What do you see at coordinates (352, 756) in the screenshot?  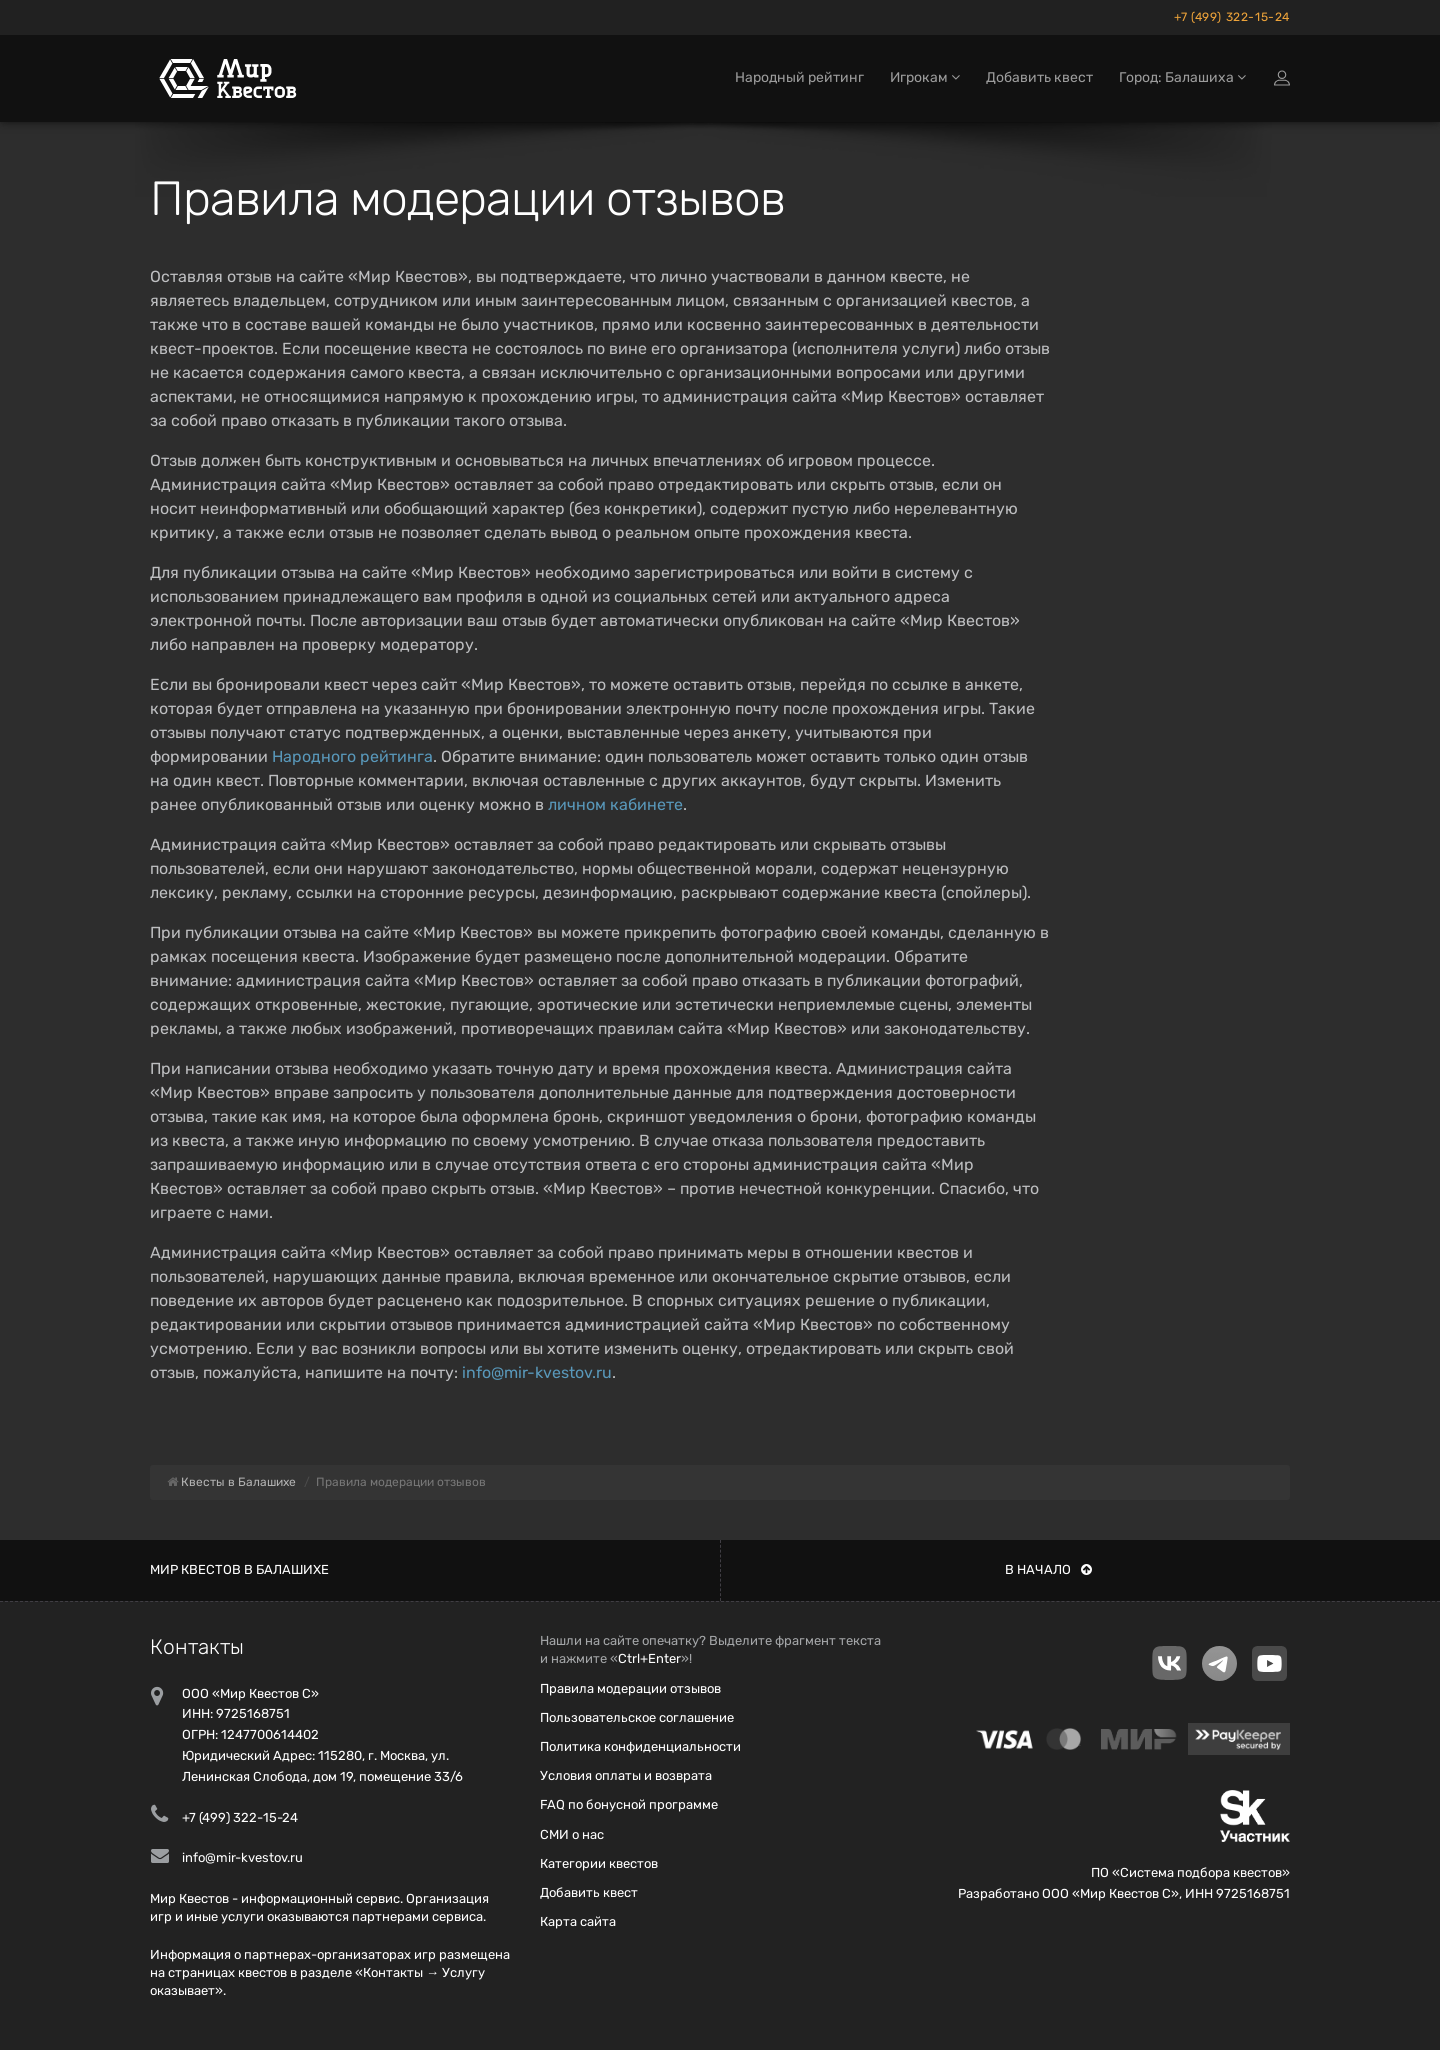 I see `Народного рейтинга` at bounding box center [352, 756].